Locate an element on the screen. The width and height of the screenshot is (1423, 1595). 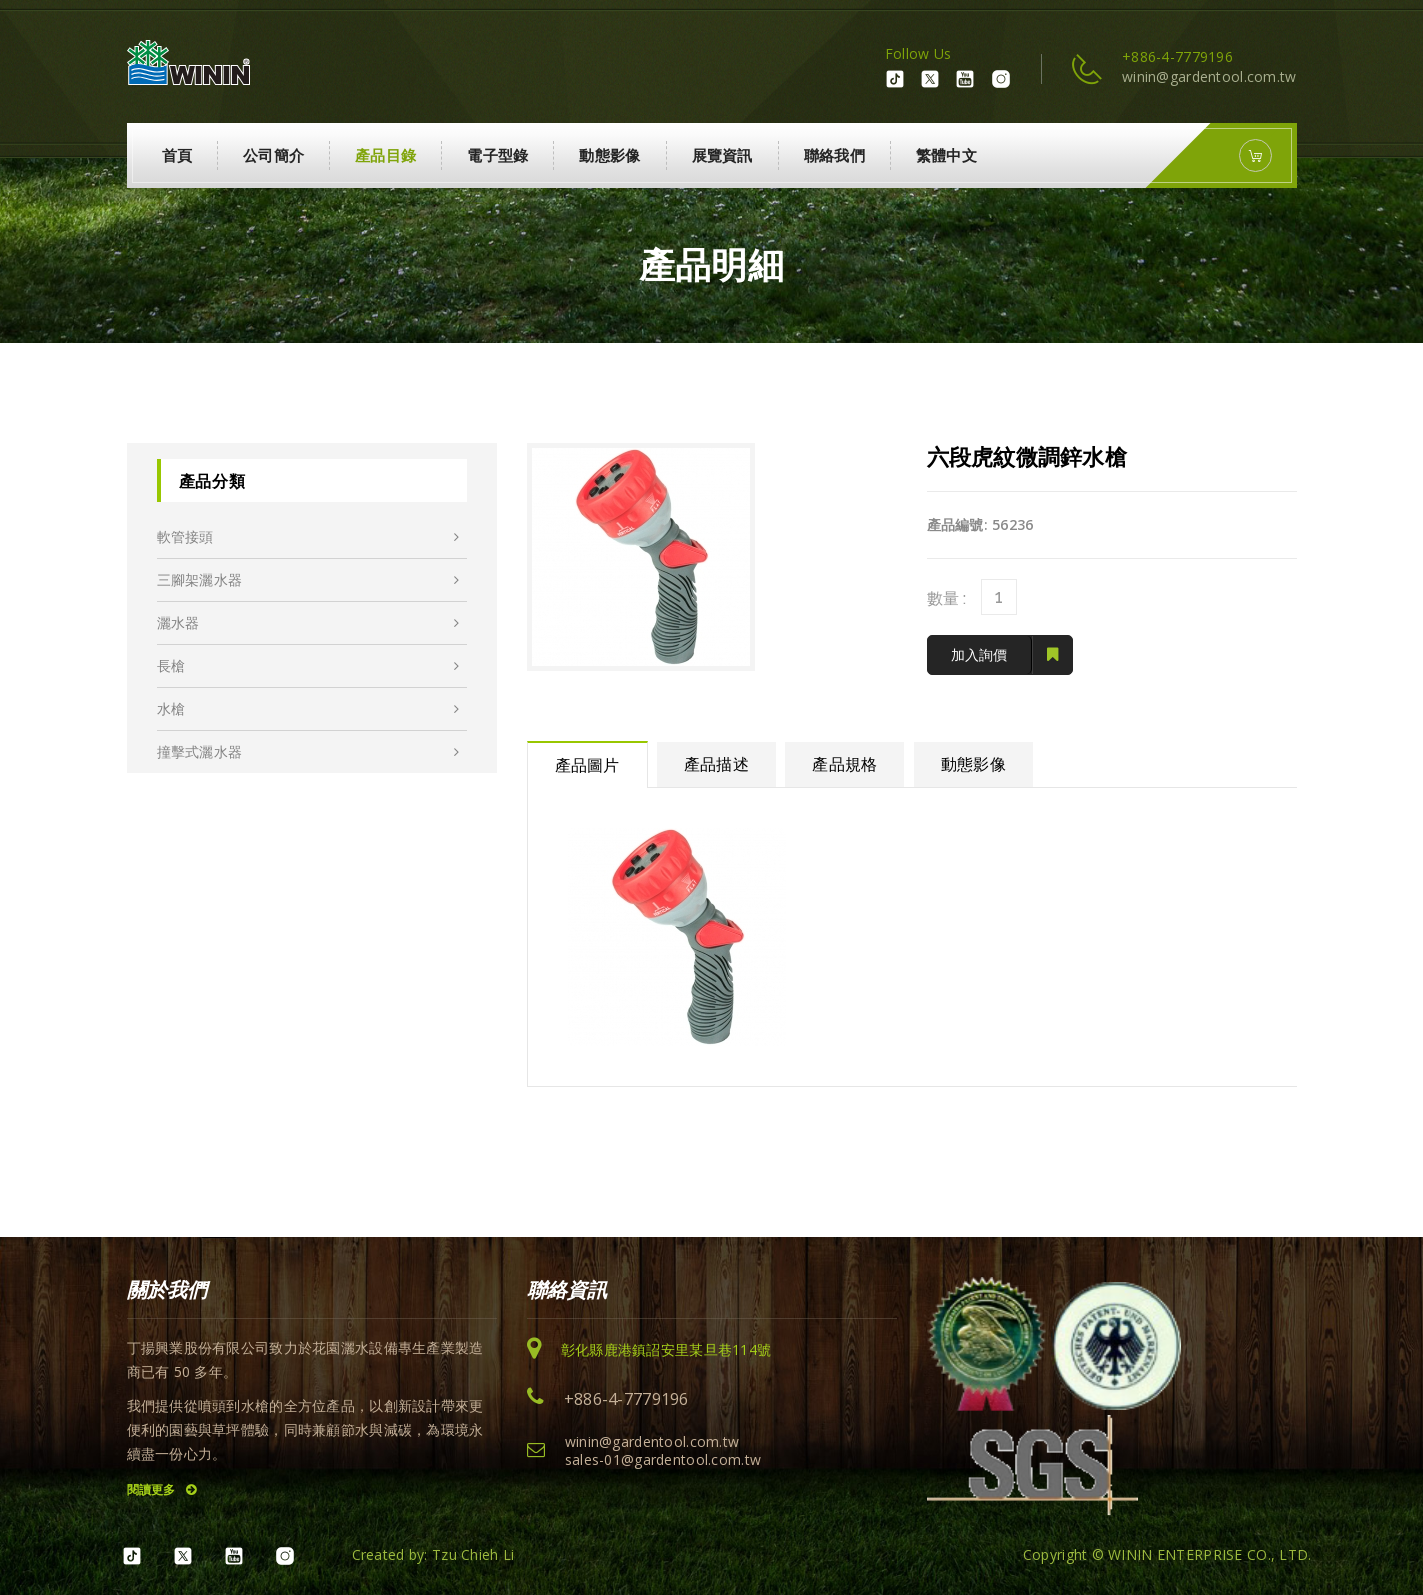
聯絡我們 is located at coordinates (834, 155).